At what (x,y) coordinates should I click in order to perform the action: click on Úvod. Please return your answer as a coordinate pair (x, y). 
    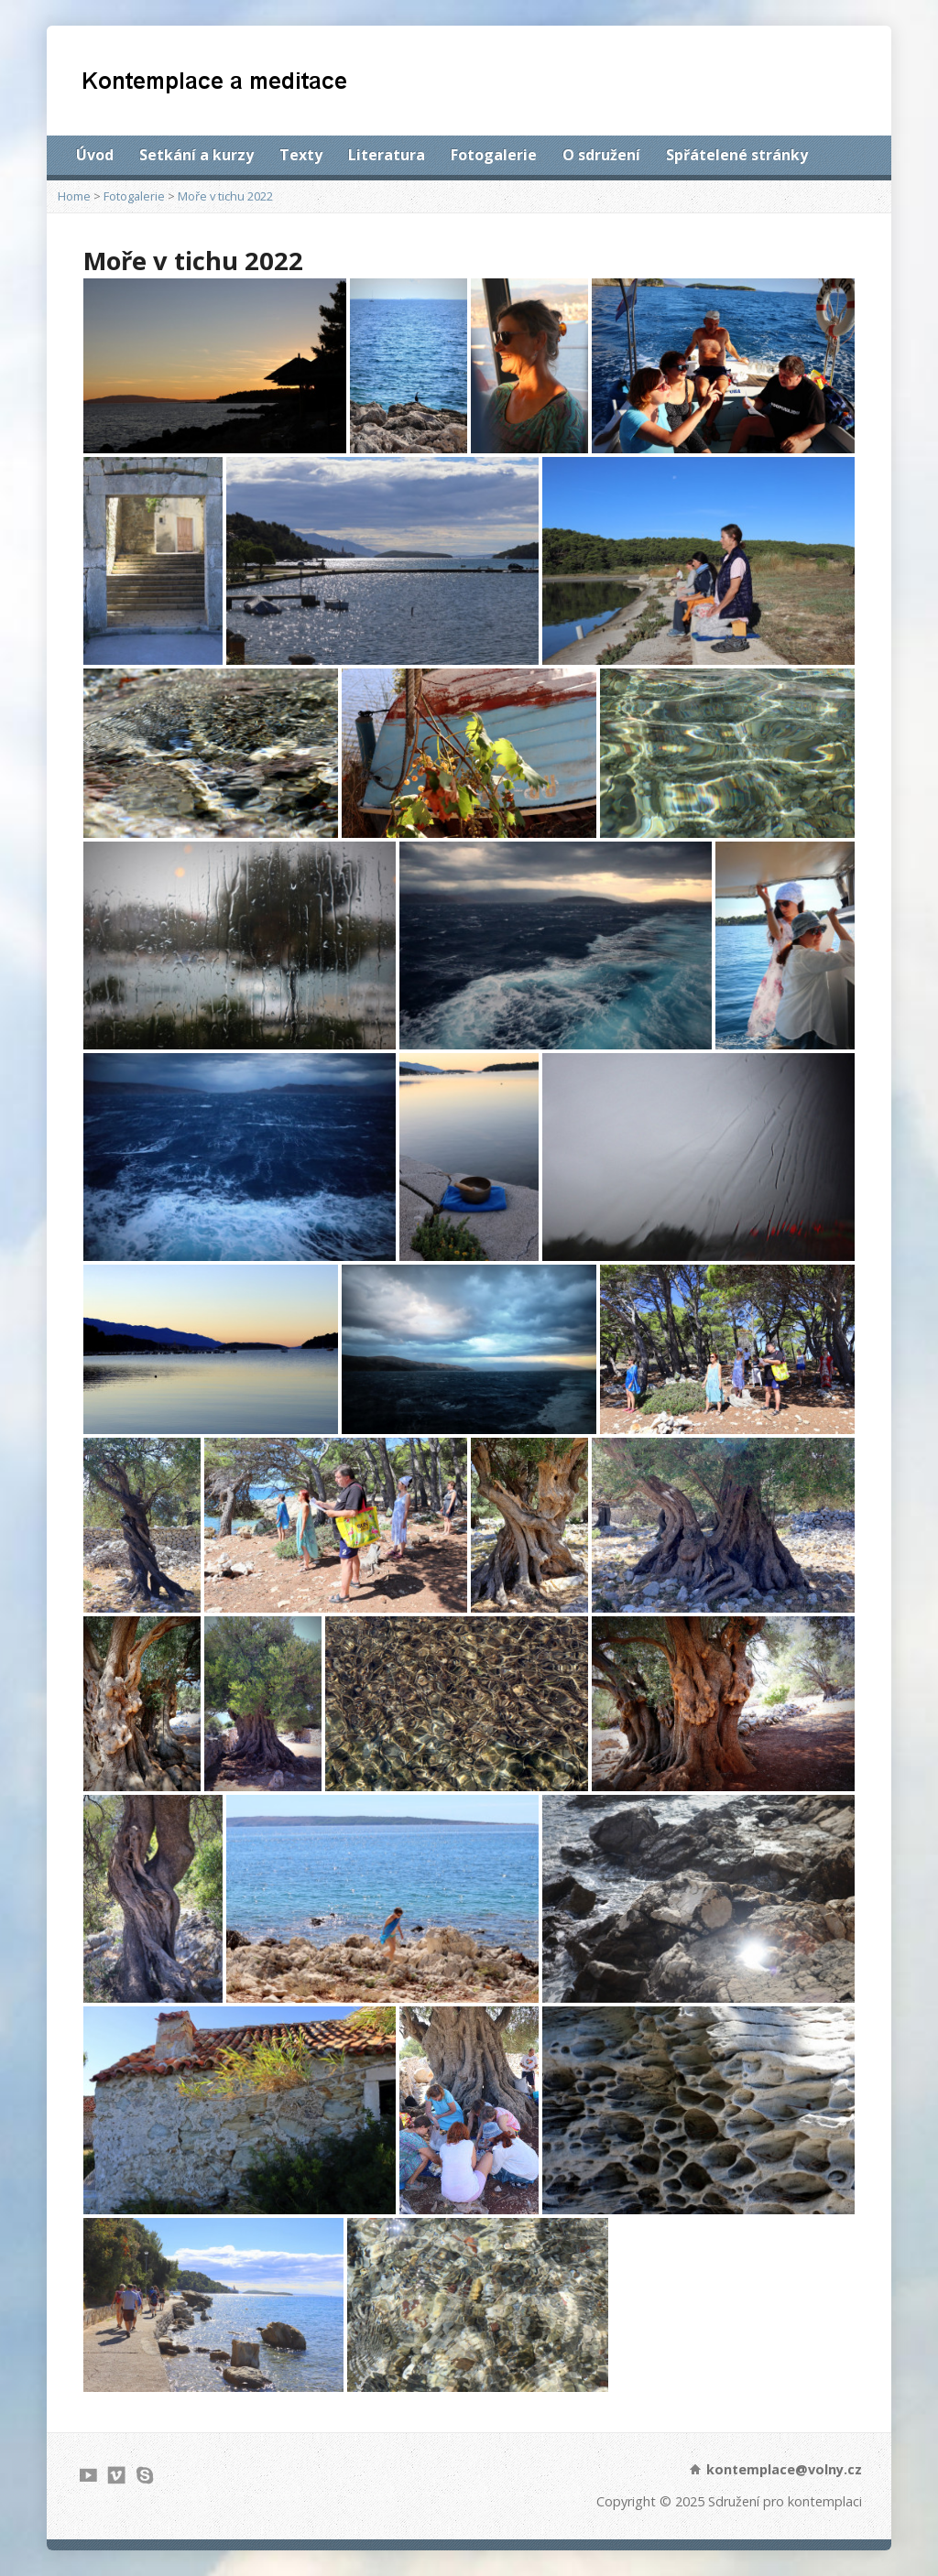
    Looking at the image, I should click on (95, 155).